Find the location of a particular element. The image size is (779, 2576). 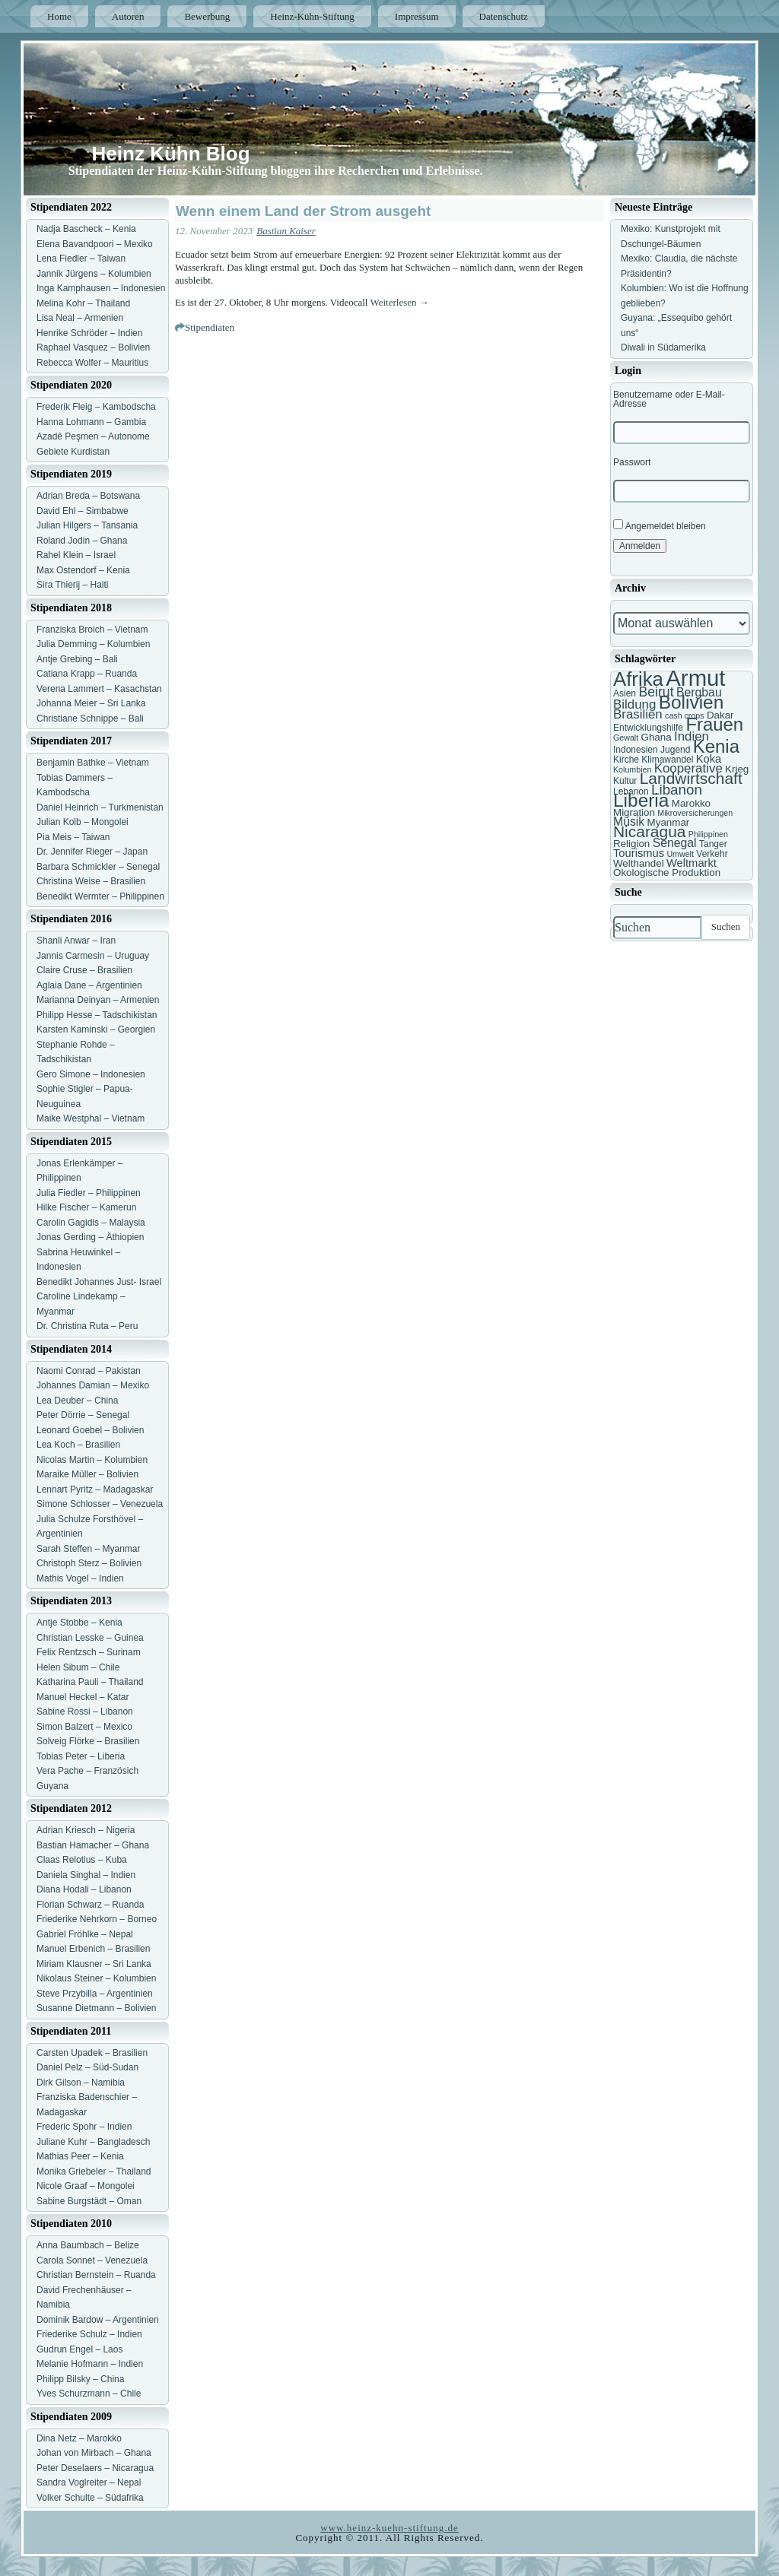

Sabine Rossi – Libanon is located at coordinates (85, 1711).